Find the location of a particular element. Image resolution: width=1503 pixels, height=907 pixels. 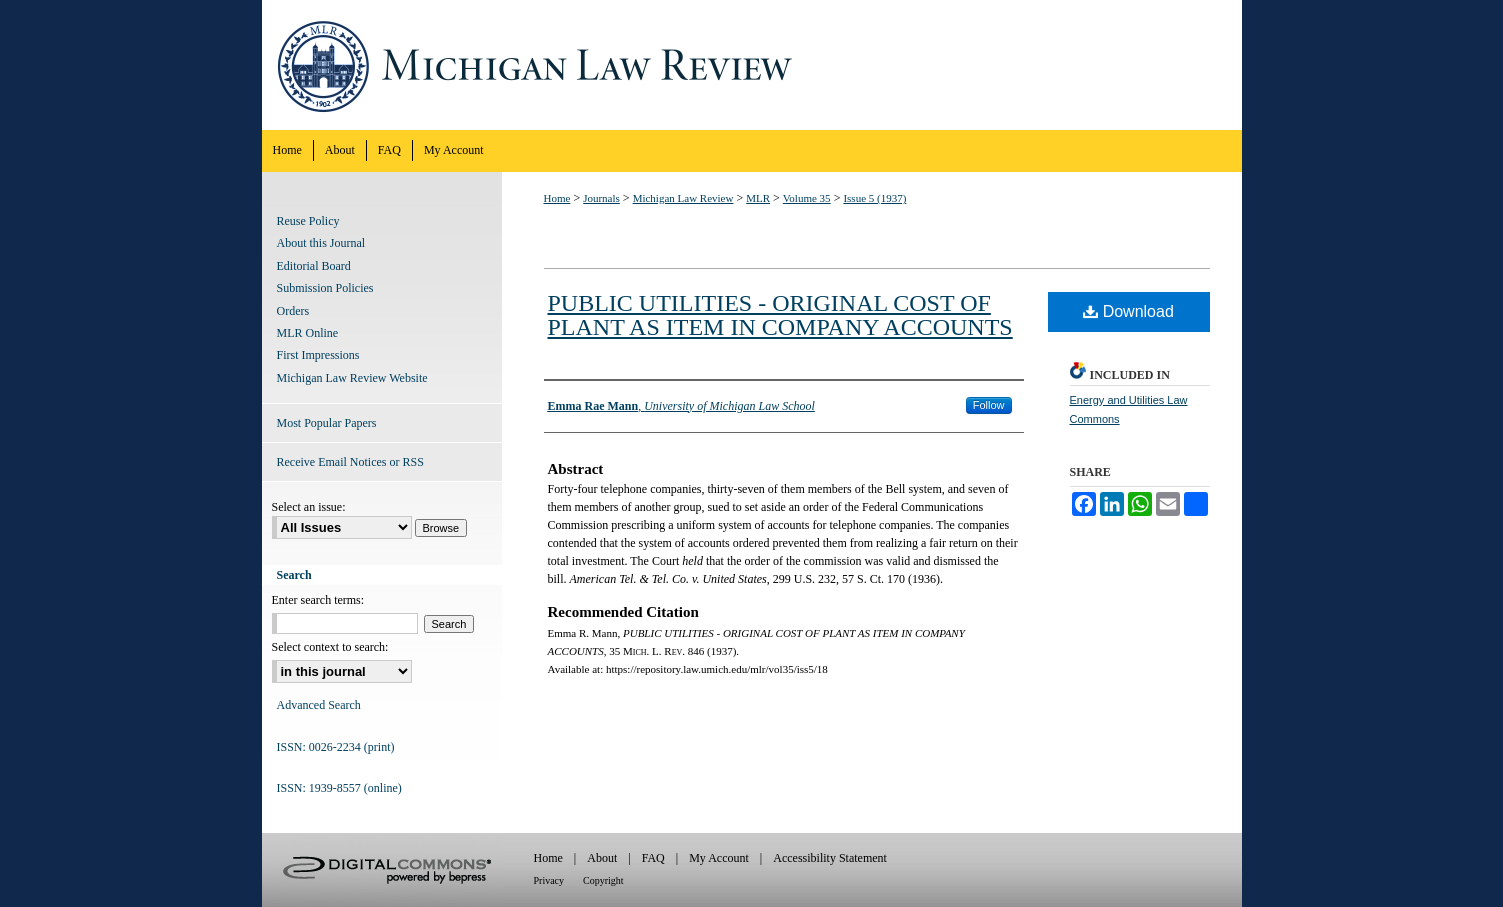

Most Popular Papers is located at coordinates (327, 423).